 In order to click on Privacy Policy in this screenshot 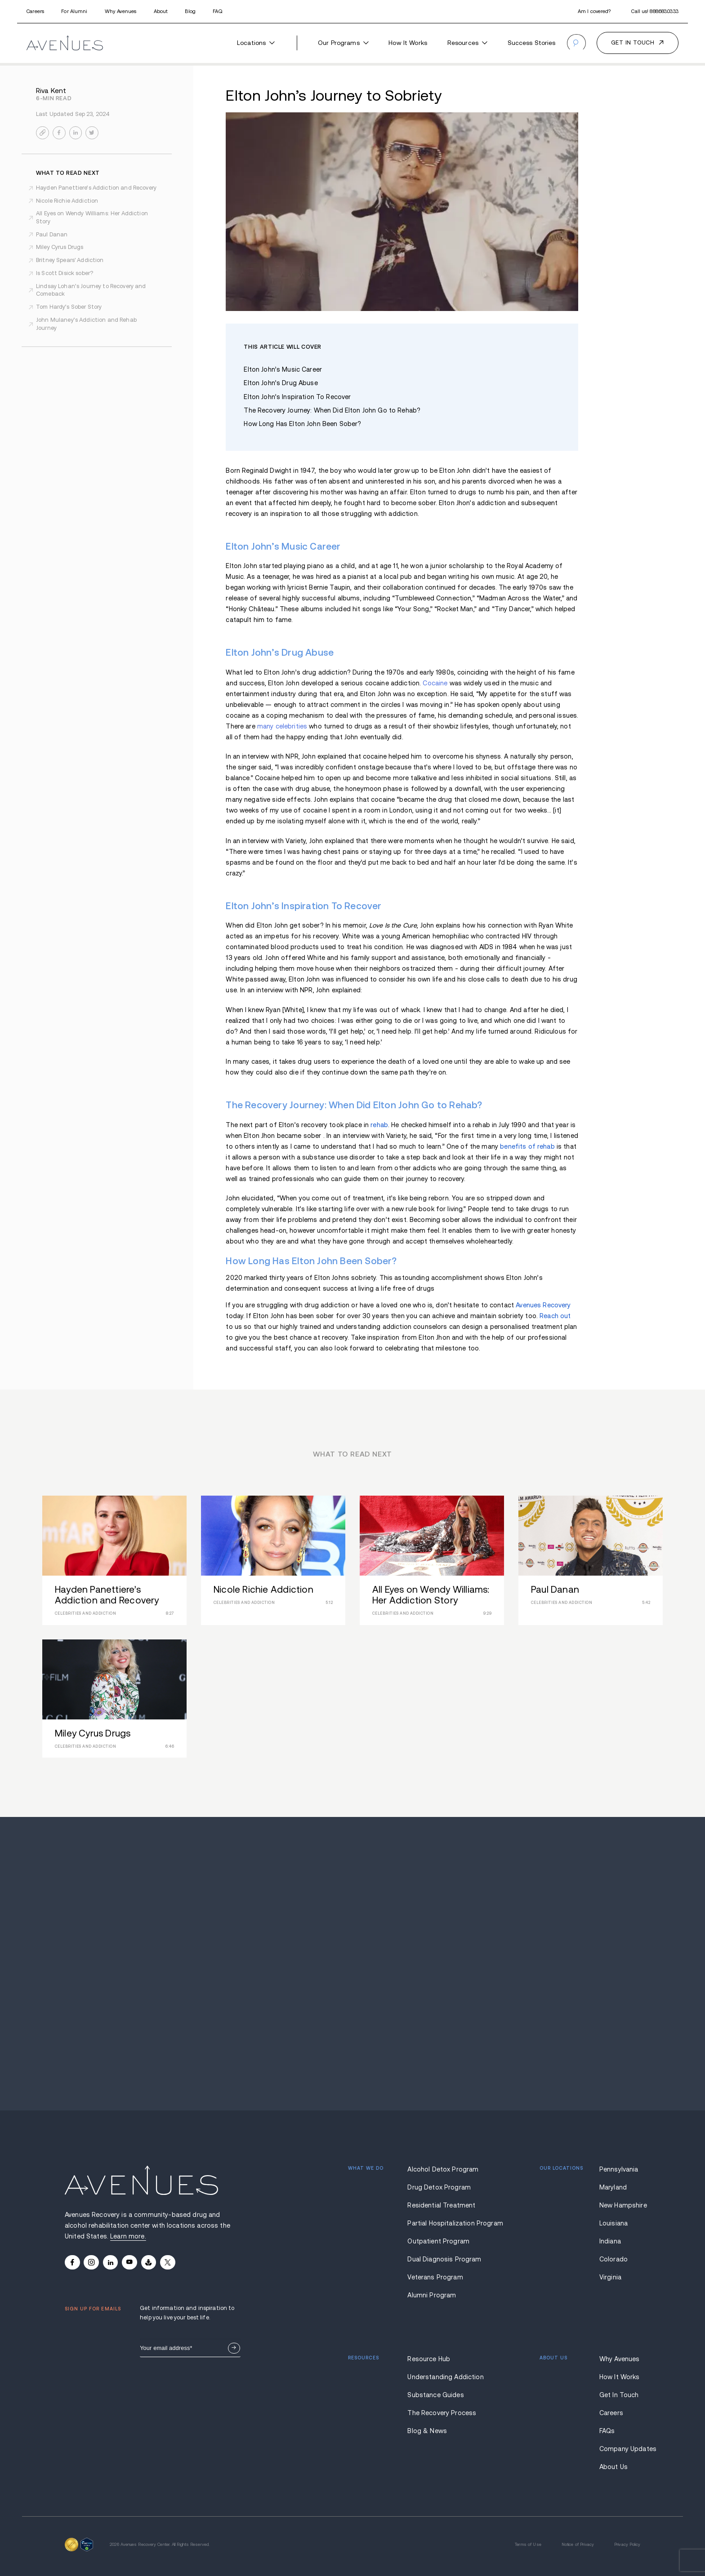, I will do `click(627, 2544)`.